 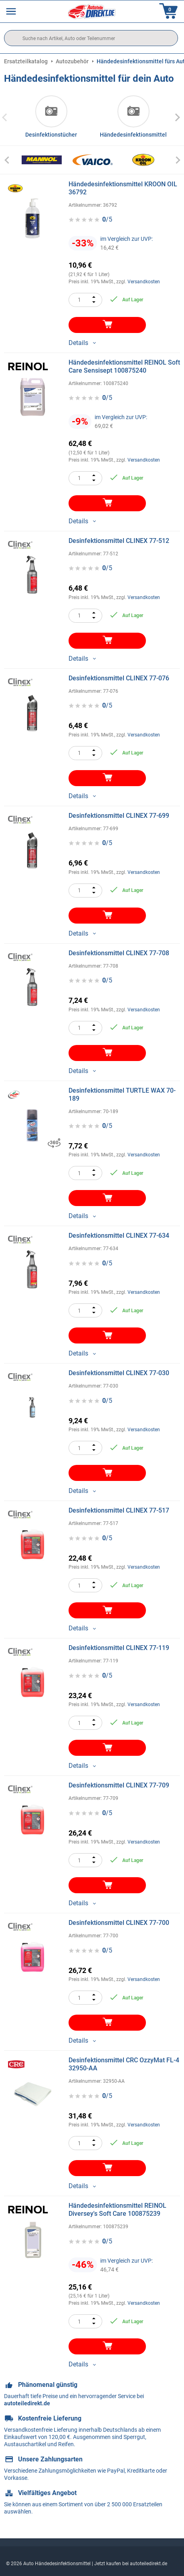 I want to click on Desinfektionsmittel CLINEX 77-517, so click(x=119, y=1510).